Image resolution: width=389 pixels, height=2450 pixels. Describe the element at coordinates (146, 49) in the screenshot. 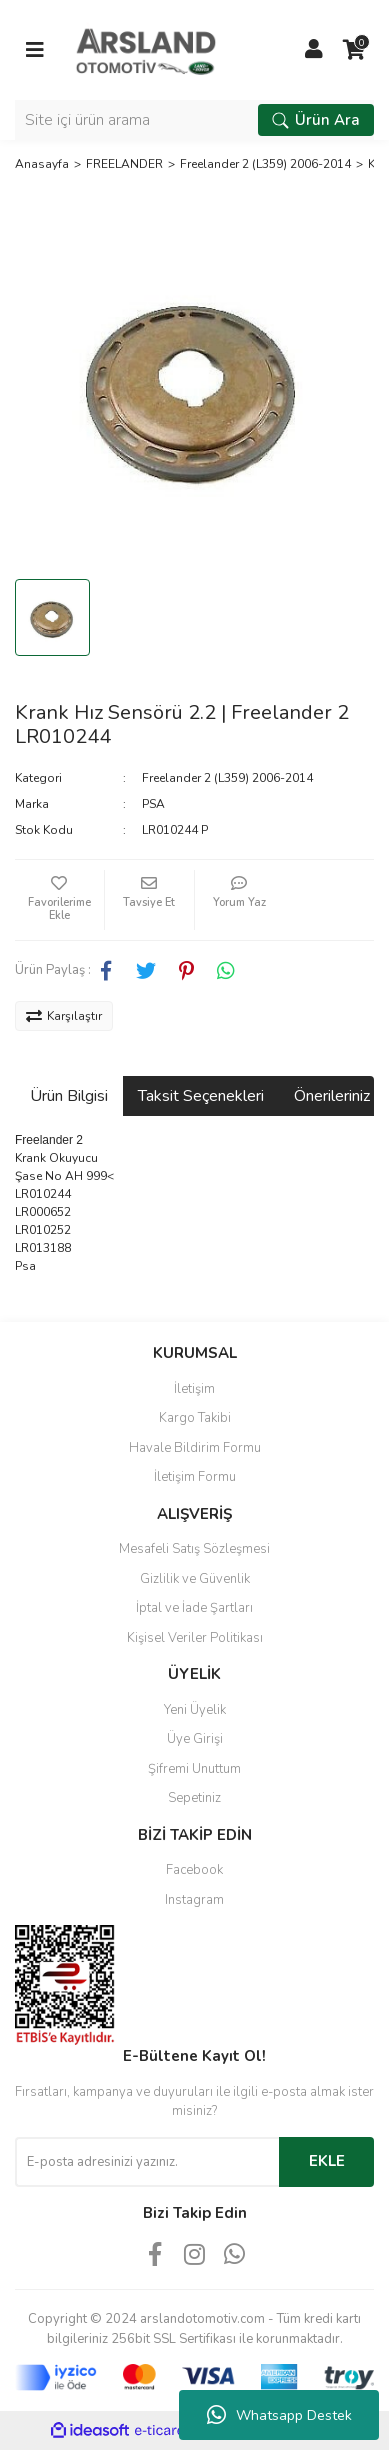

I see `[Logo]` at that location.